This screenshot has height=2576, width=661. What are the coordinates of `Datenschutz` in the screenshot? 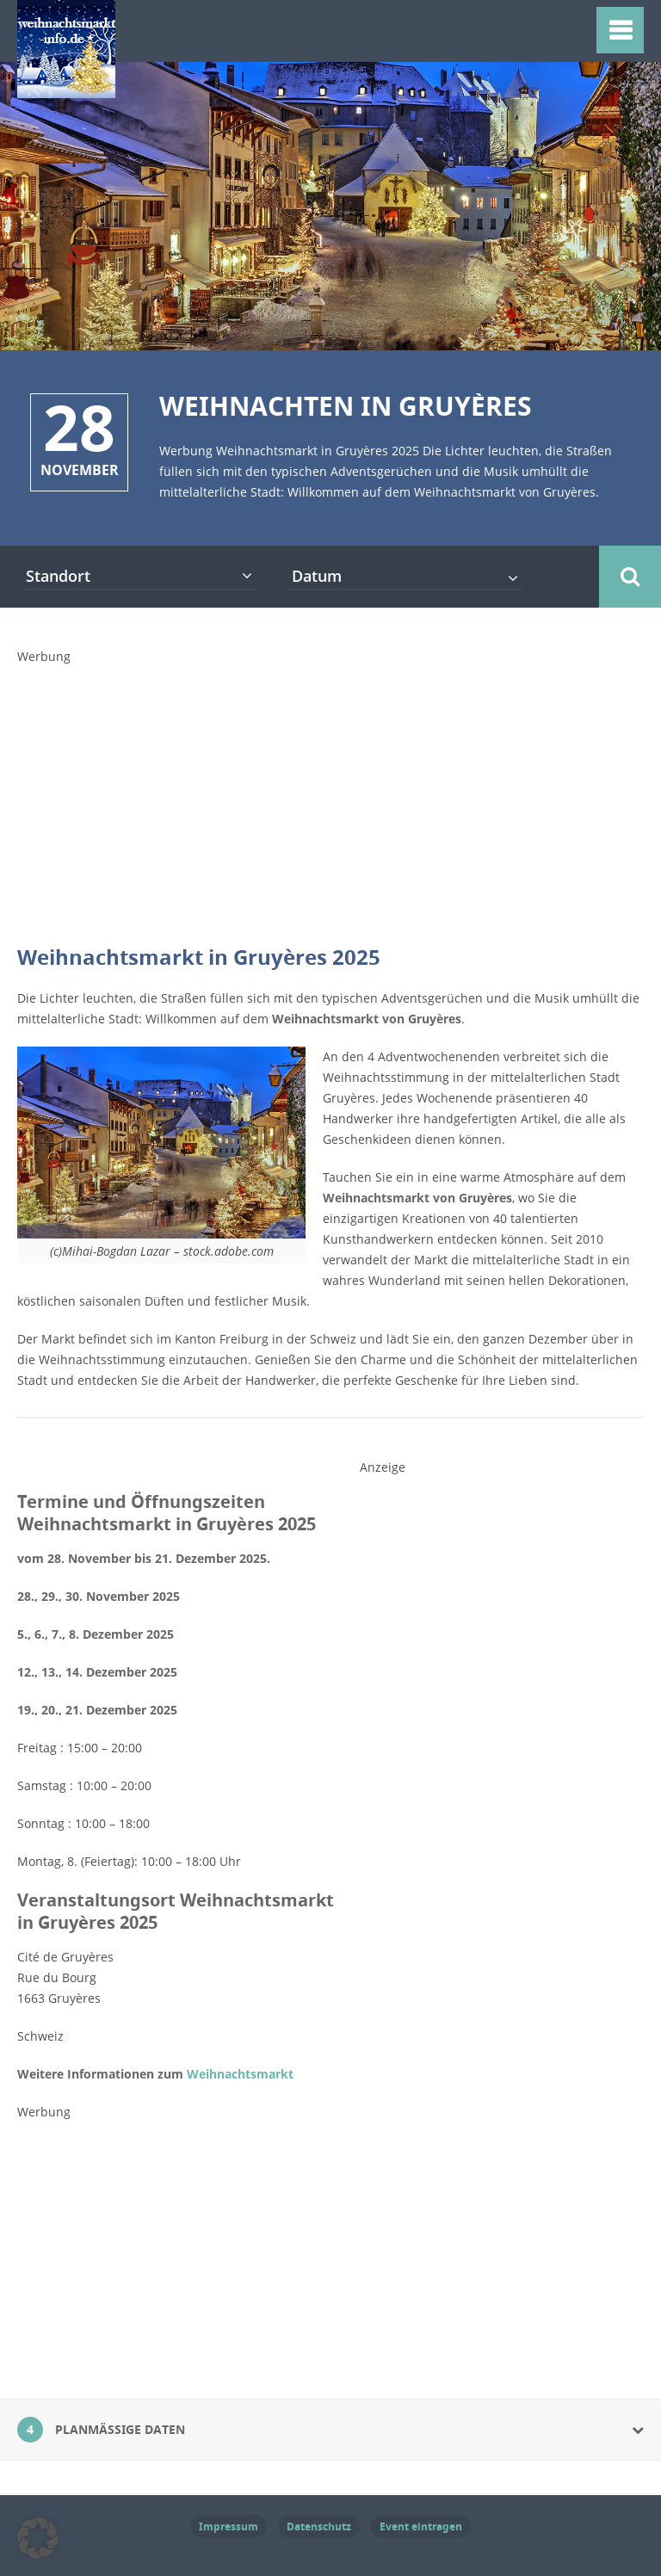 It's located at (319, 2526).